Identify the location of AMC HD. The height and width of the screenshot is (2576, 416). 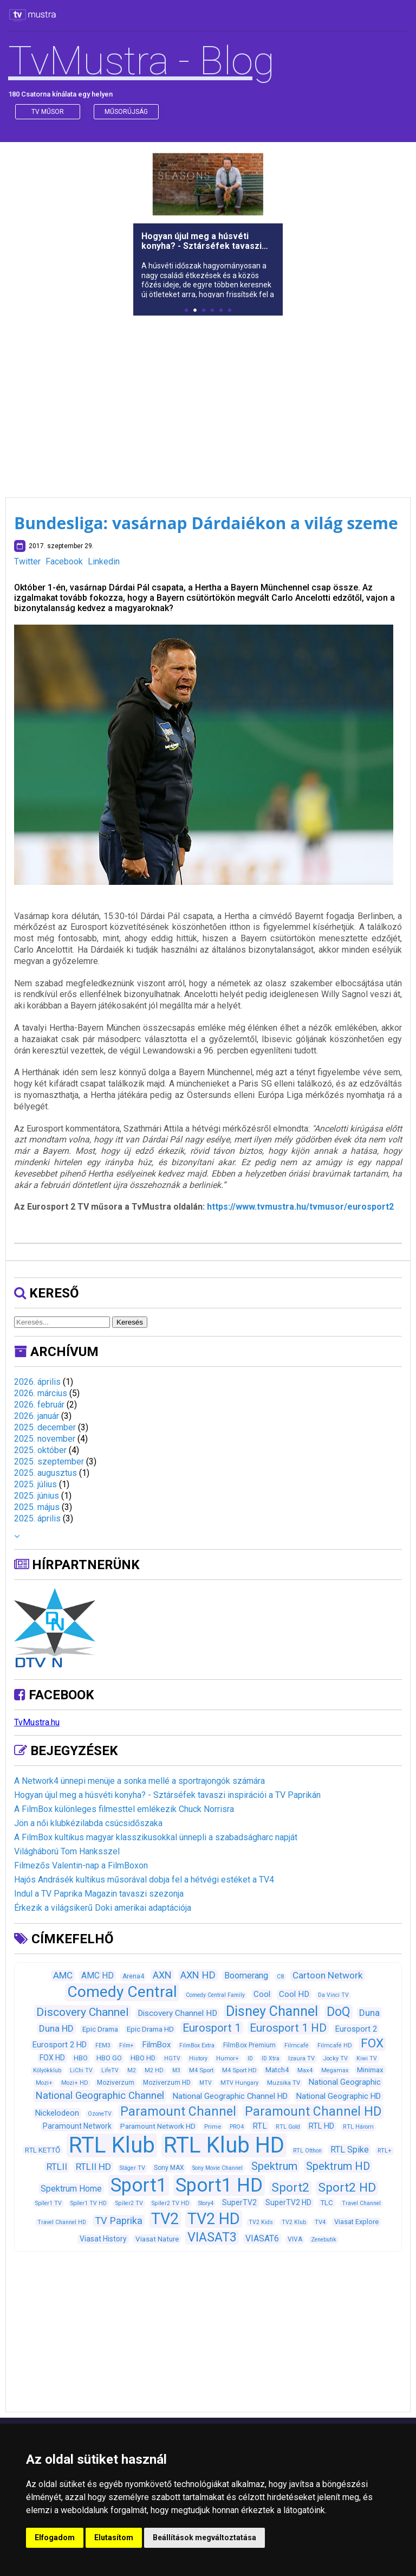
(97, 1975).